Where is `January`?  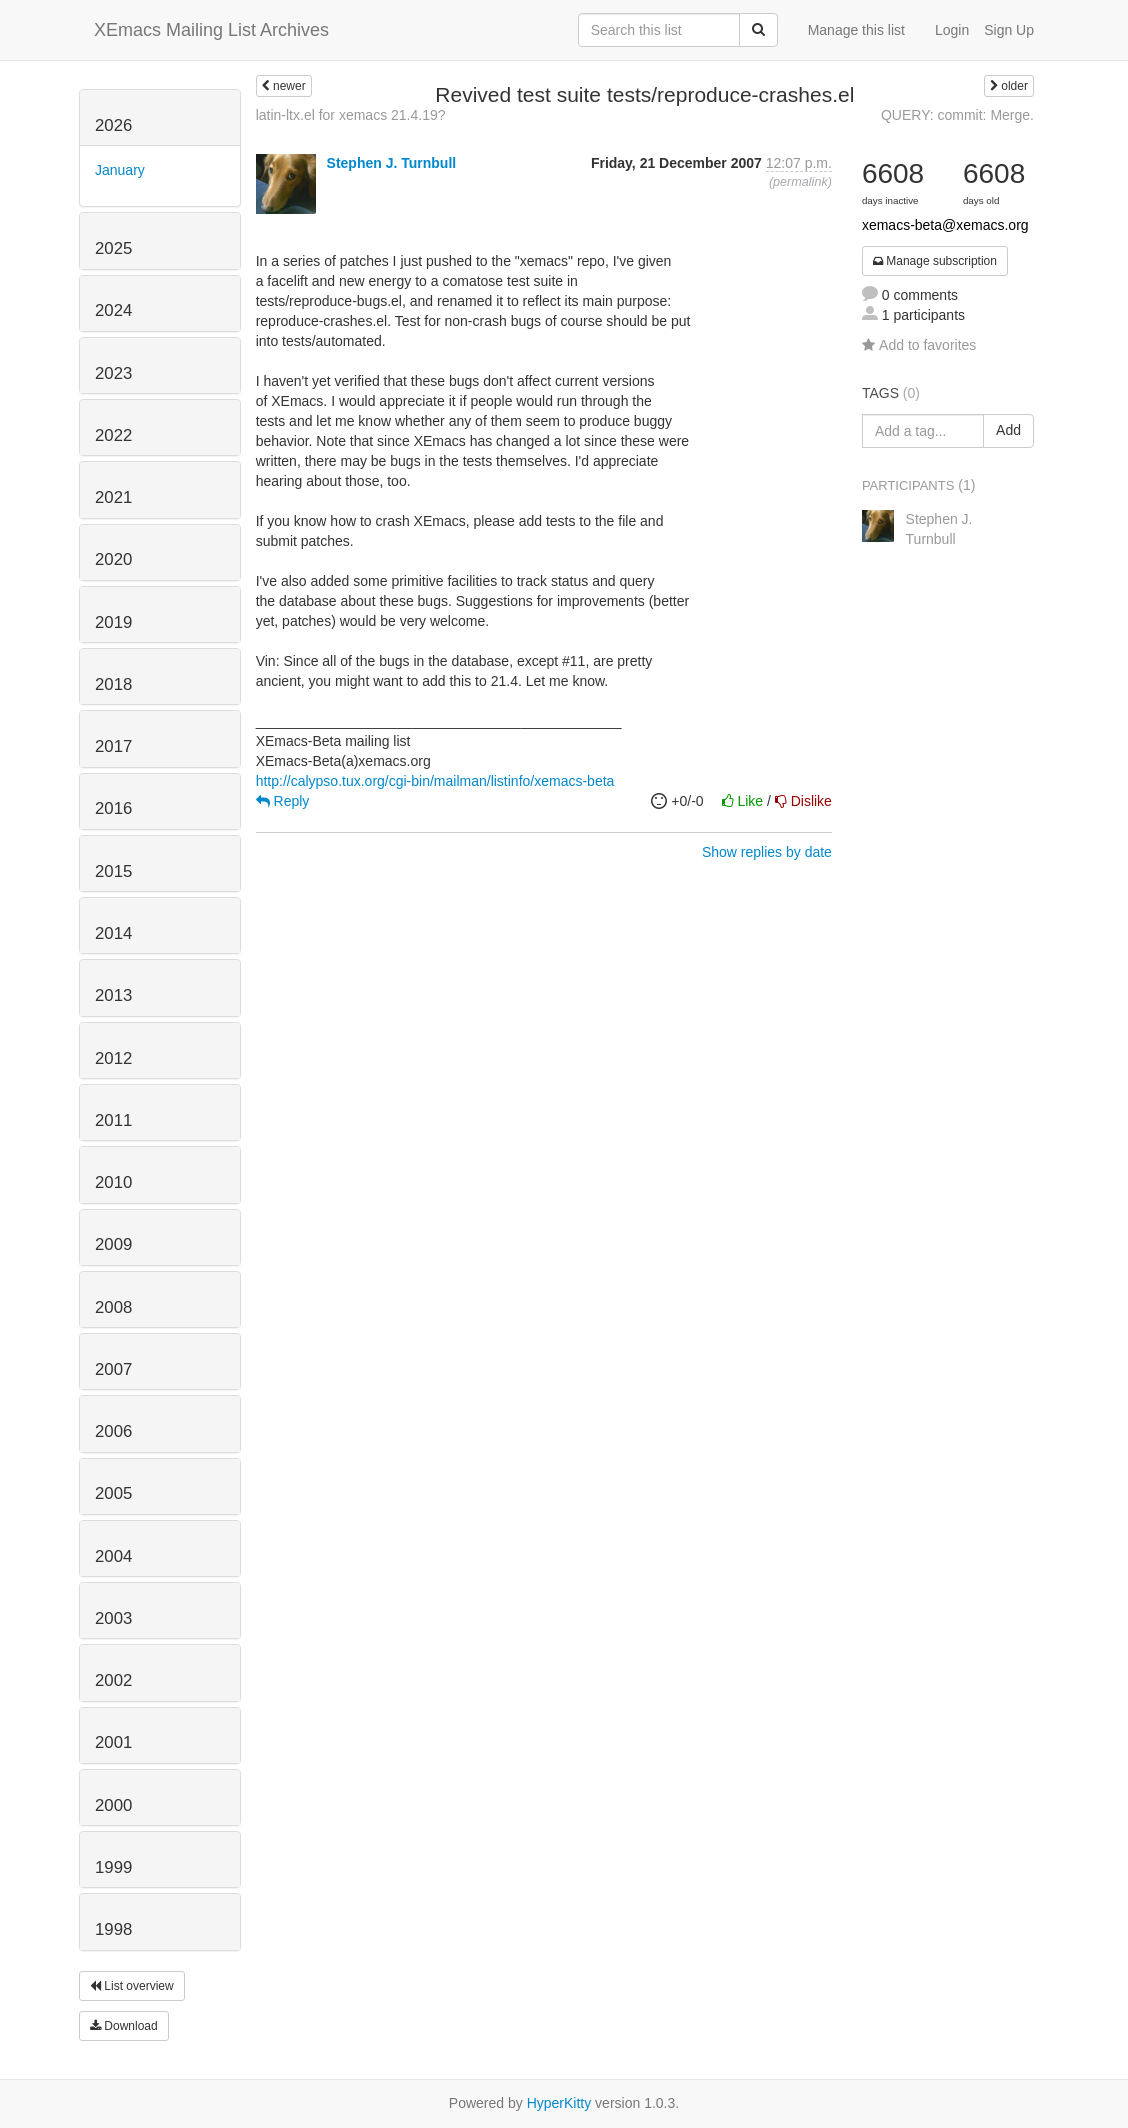
January is located at coordinates (120, 170).